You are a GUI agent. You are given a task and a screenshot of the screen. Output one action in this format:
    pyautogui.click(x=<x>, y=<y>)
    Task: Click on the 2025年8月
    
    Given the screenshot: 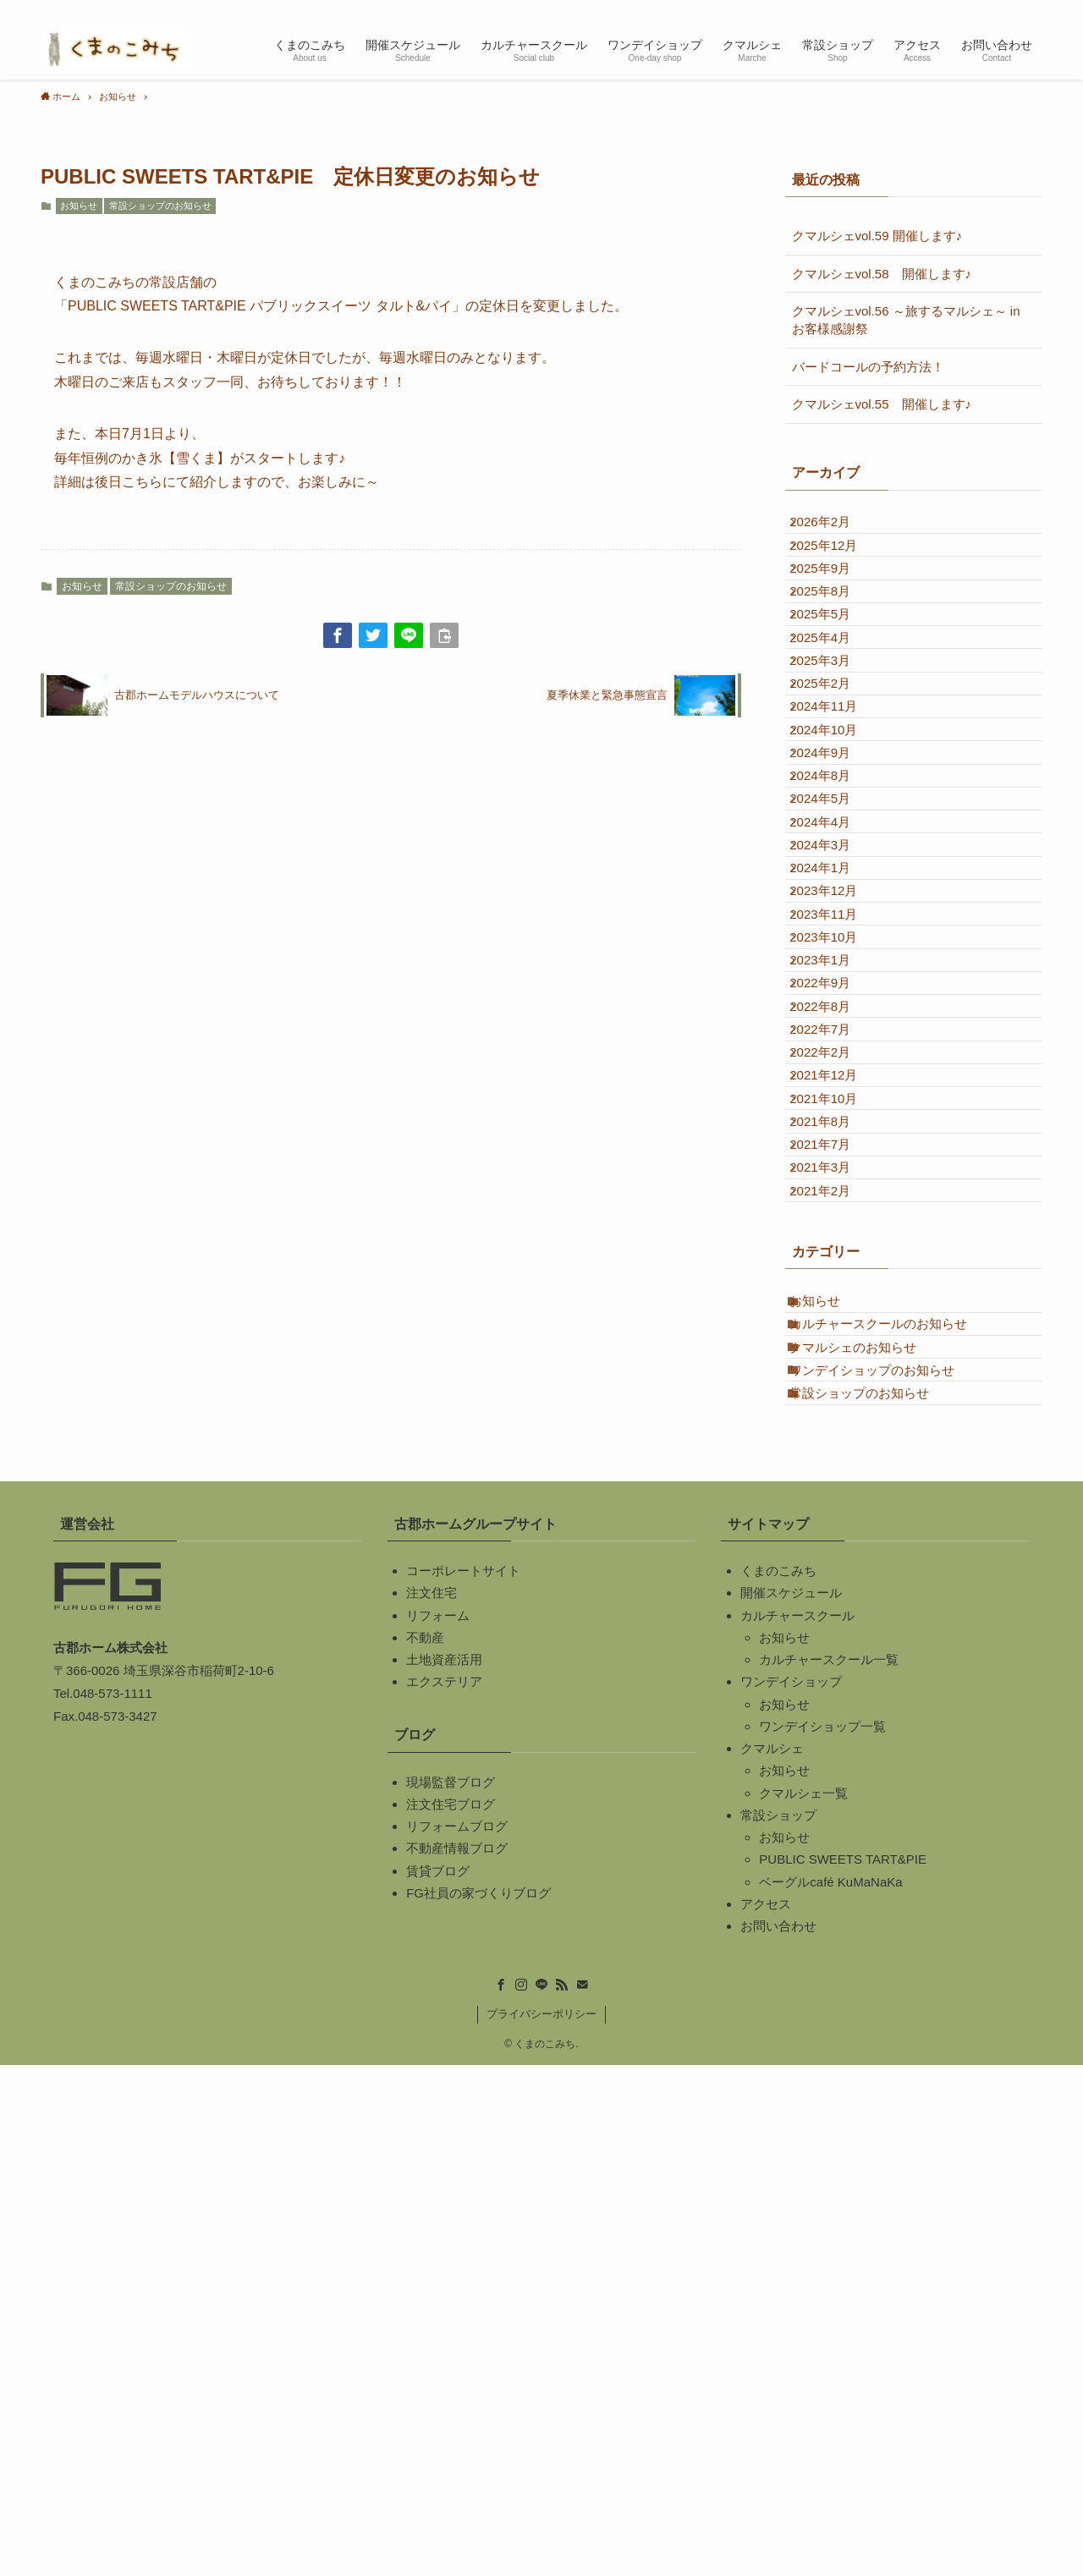 What is the action you would take?
    pyautogui.click(x=835, y=642)
    